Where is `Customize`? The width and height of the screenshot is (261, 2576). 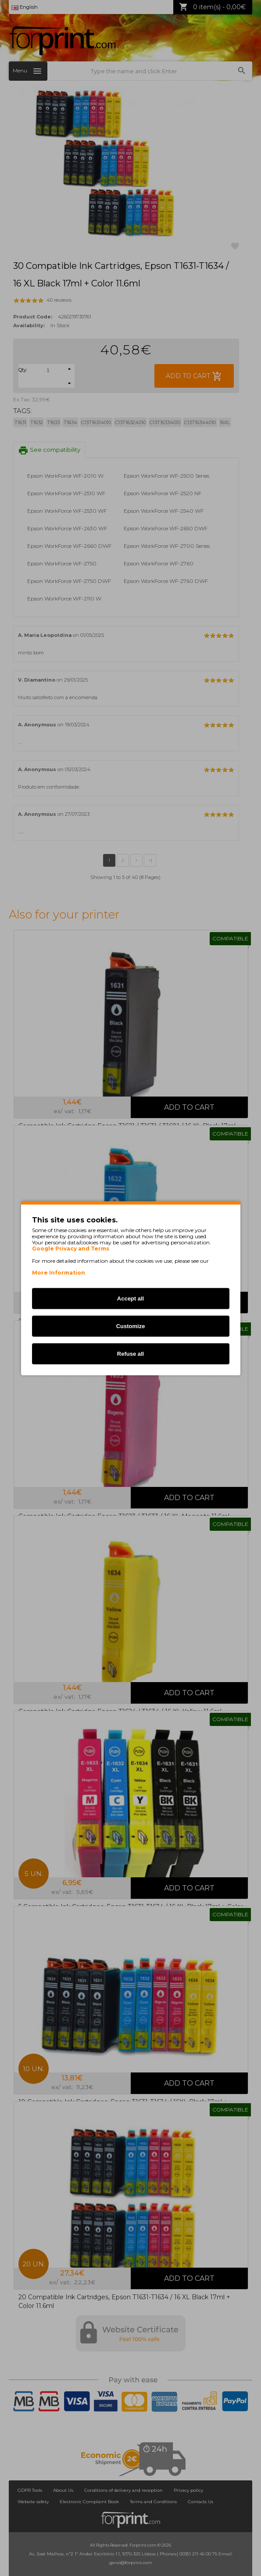 Customize is located at coordinates (130, 1325).